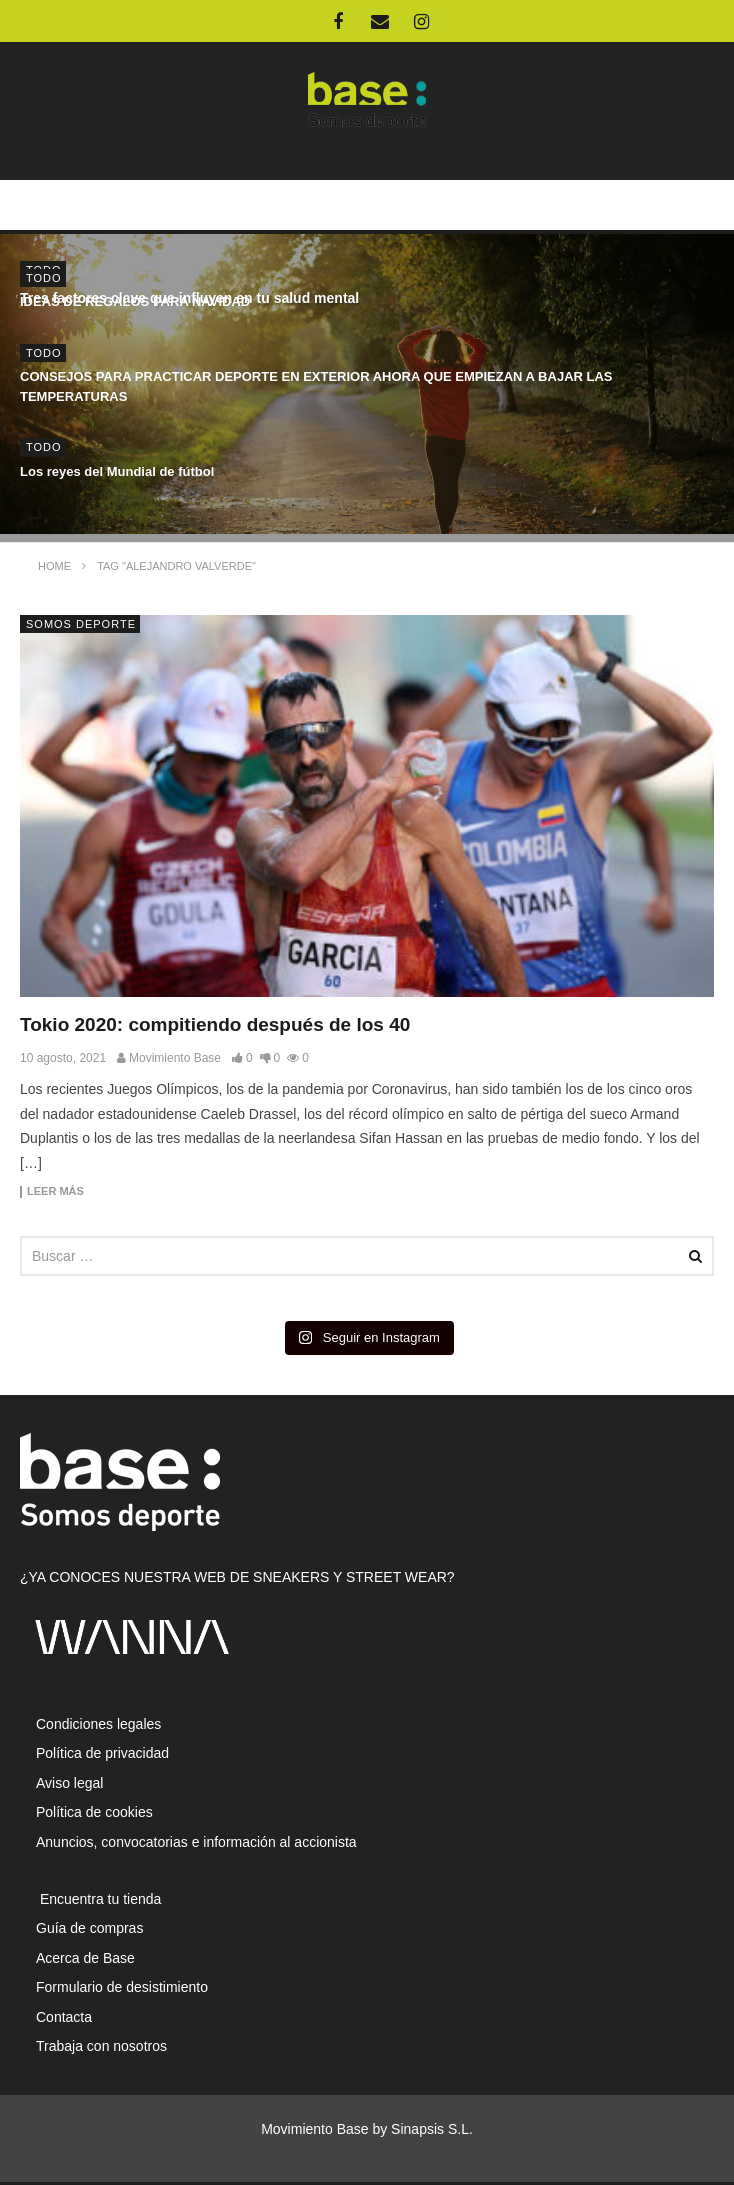 This screenshot has height=2185, width=734. I want to click on Leer más, so click(55, 1191).